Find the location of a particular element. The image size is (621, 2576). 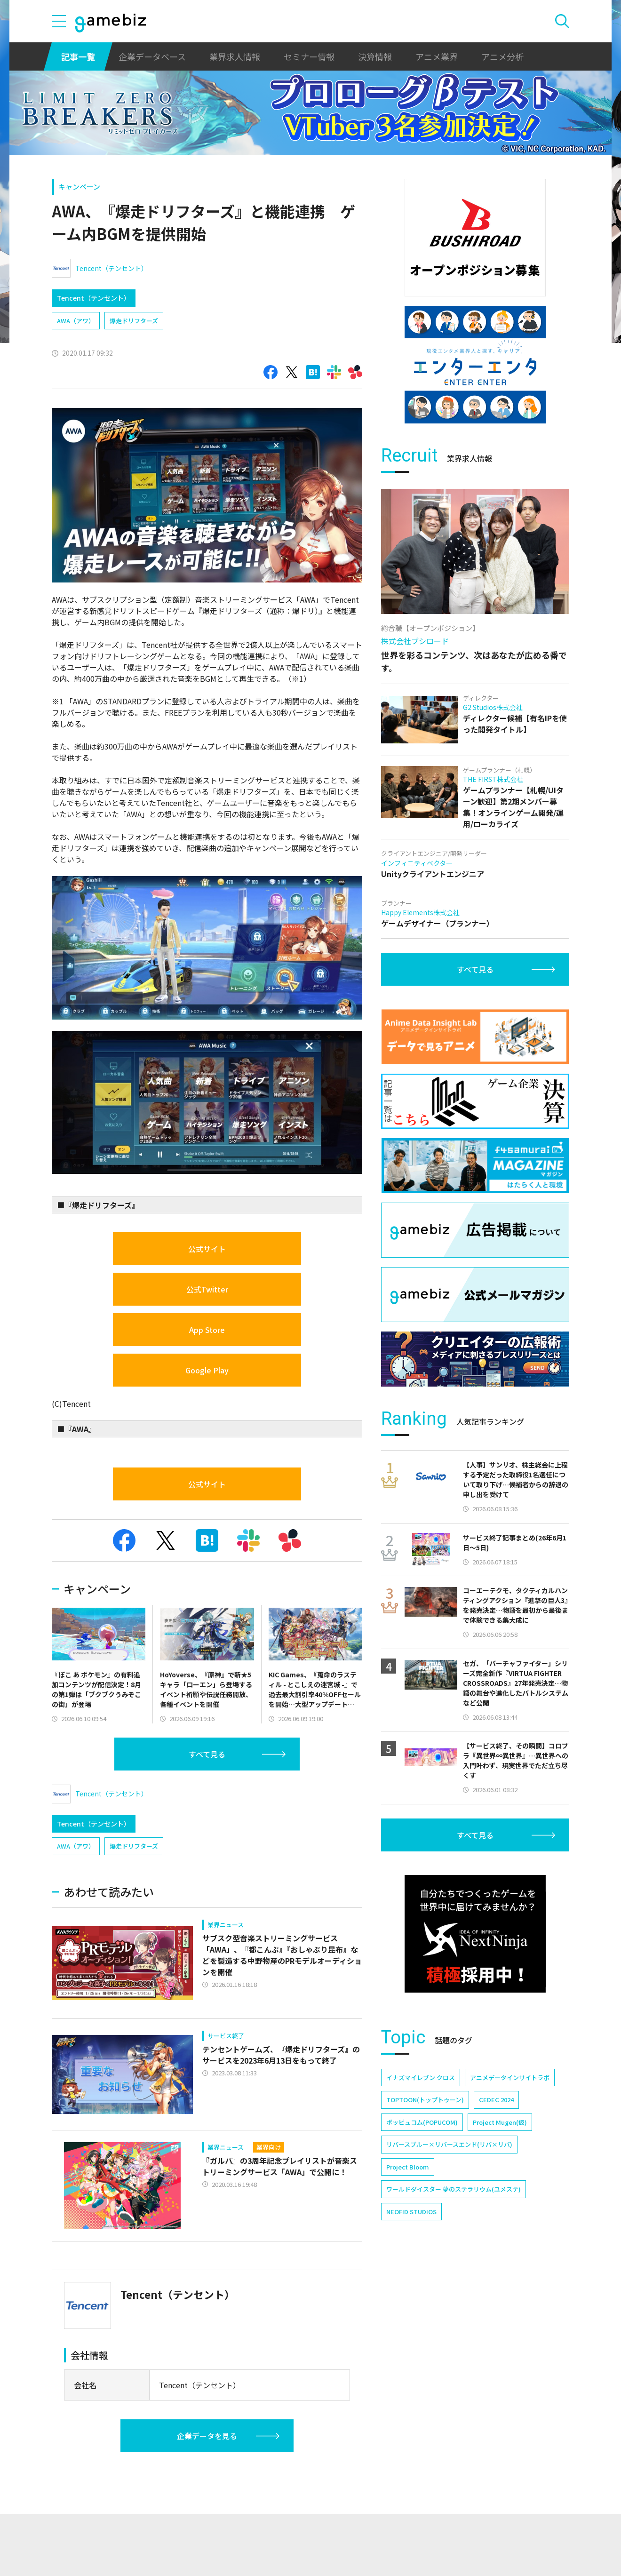

公式Twitter is located at coordinates (207, 1289).